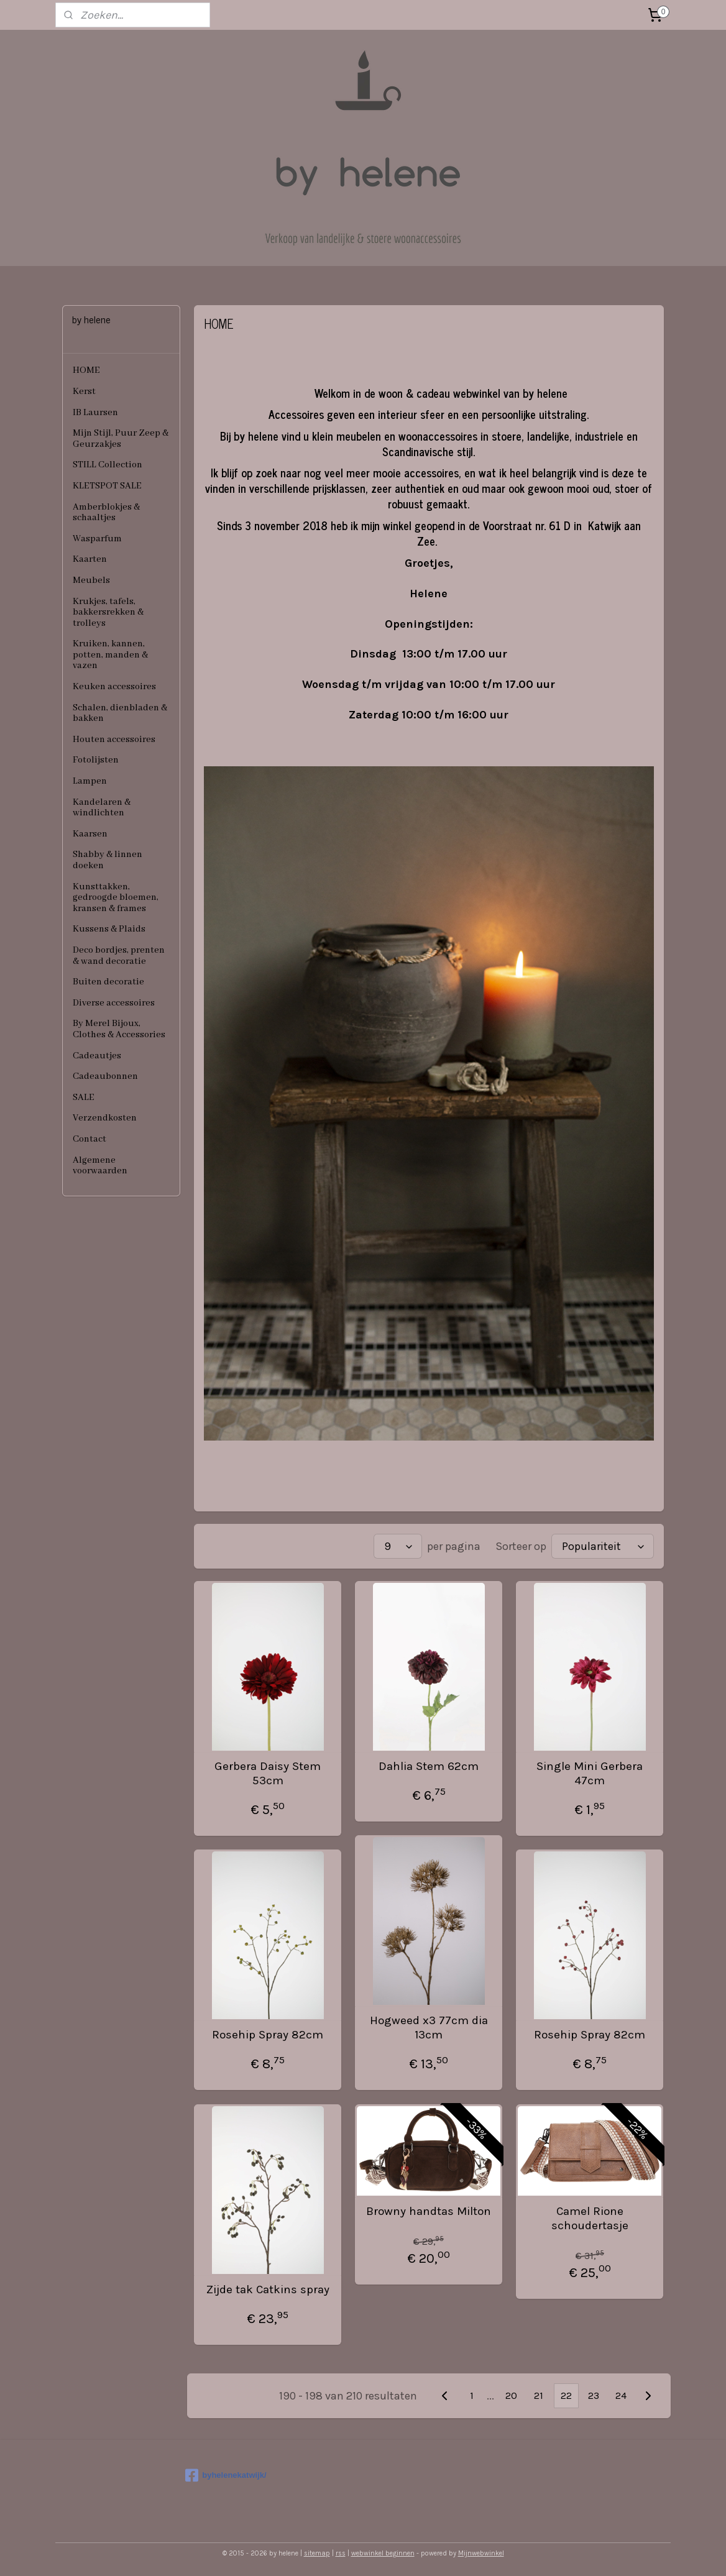  What do you see at coordinates (602, 1546) in the screenshot?
I see `[Sorteer op]` at bounding box center [602, 1546].